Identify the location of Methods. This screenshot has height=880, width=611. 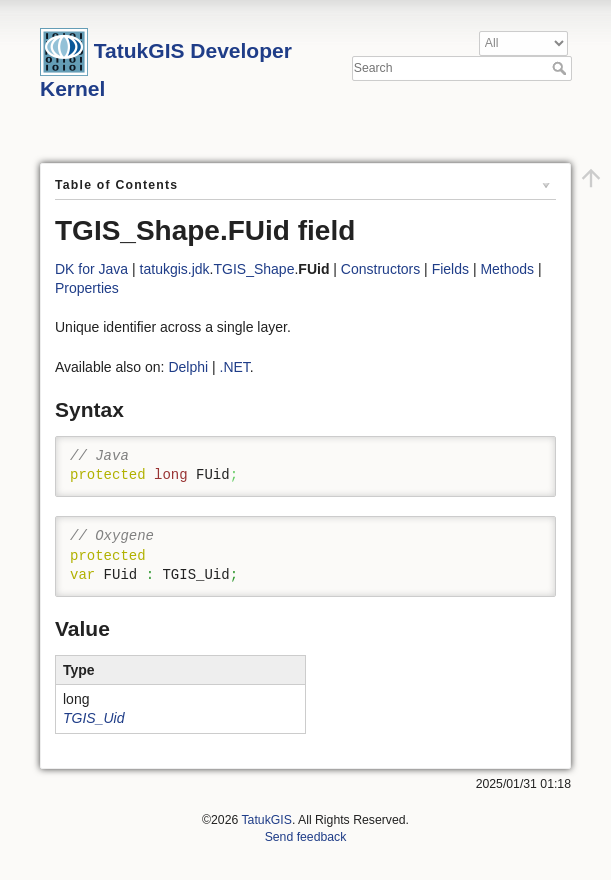
(507, 269).